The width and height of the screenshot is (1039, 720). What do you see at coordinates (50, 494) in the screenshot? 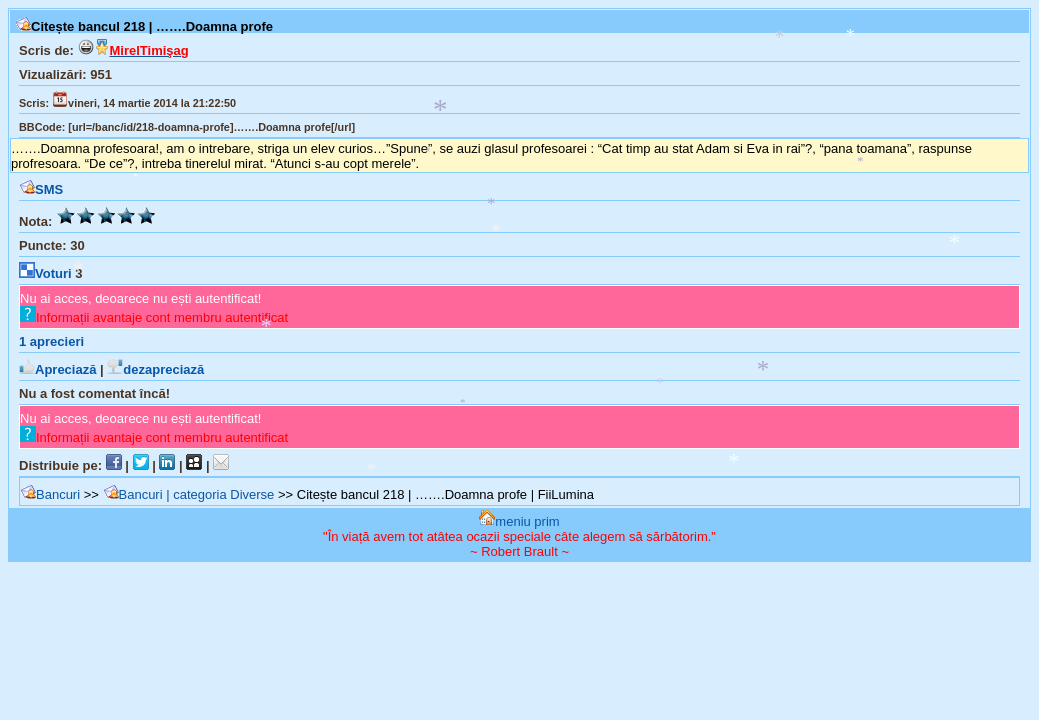
I see `Bancuri` at bounding box center [50, 494].